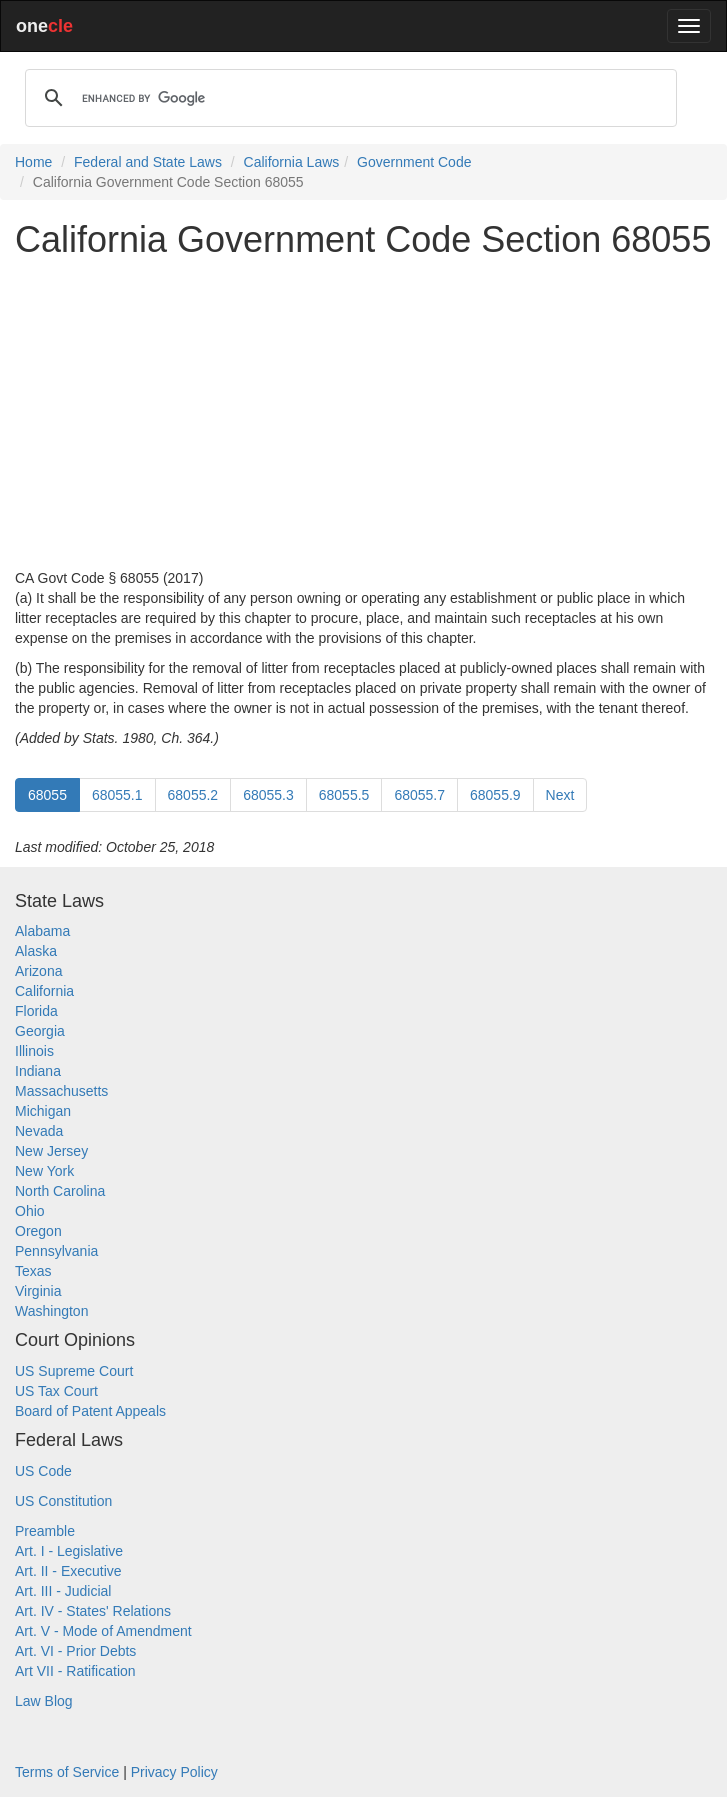 Image resolution: width=727 pixels, height=1797 pixels. Describe the element at coordinates (44, 1701) in the screenshot. I see `Law Blog` at that location.